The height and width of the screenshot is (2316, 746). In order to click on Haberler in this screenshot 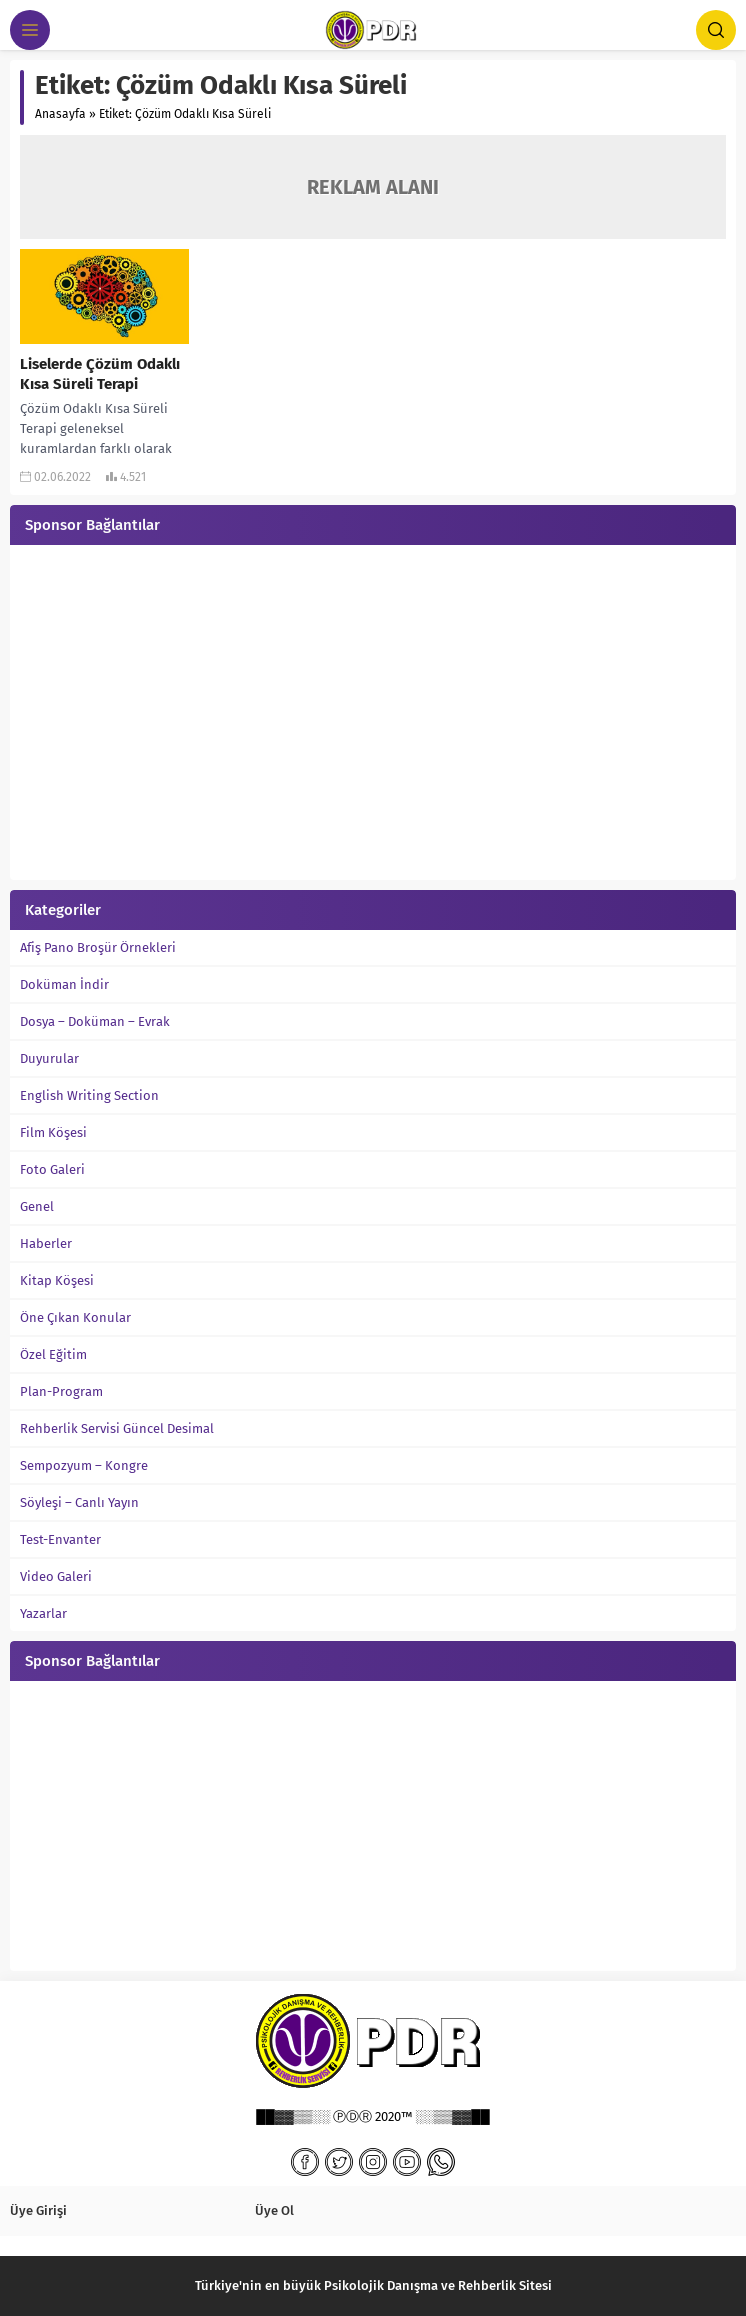, I will do `click(46, 1243)`.